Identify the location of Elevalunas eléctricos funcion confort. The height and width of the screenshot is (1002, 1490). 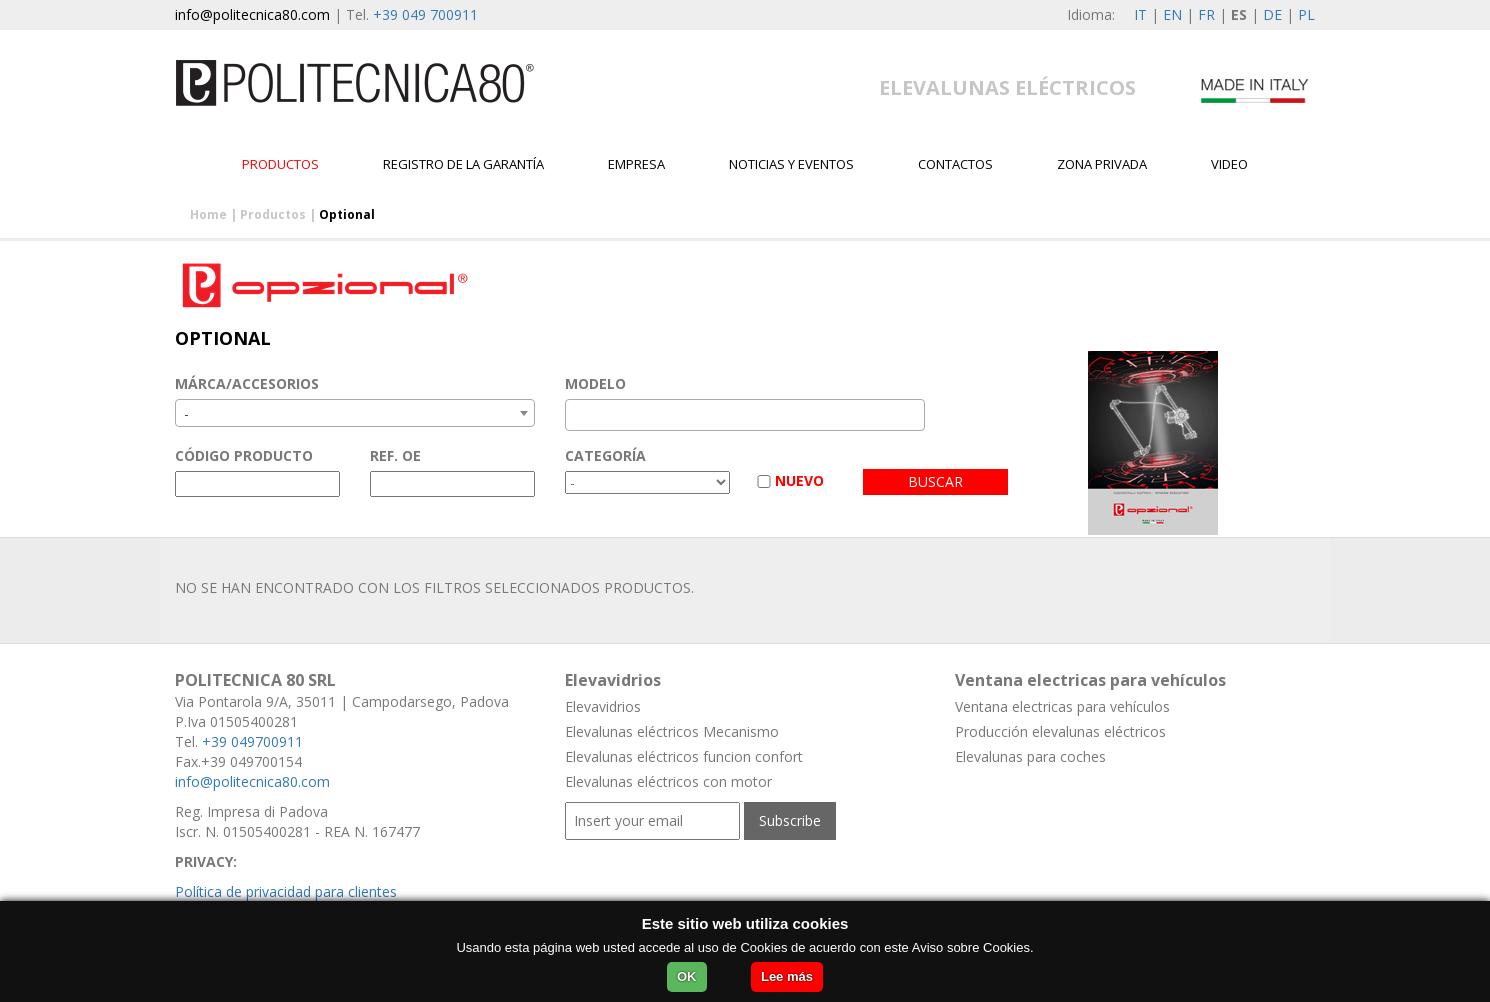
(684, 756).